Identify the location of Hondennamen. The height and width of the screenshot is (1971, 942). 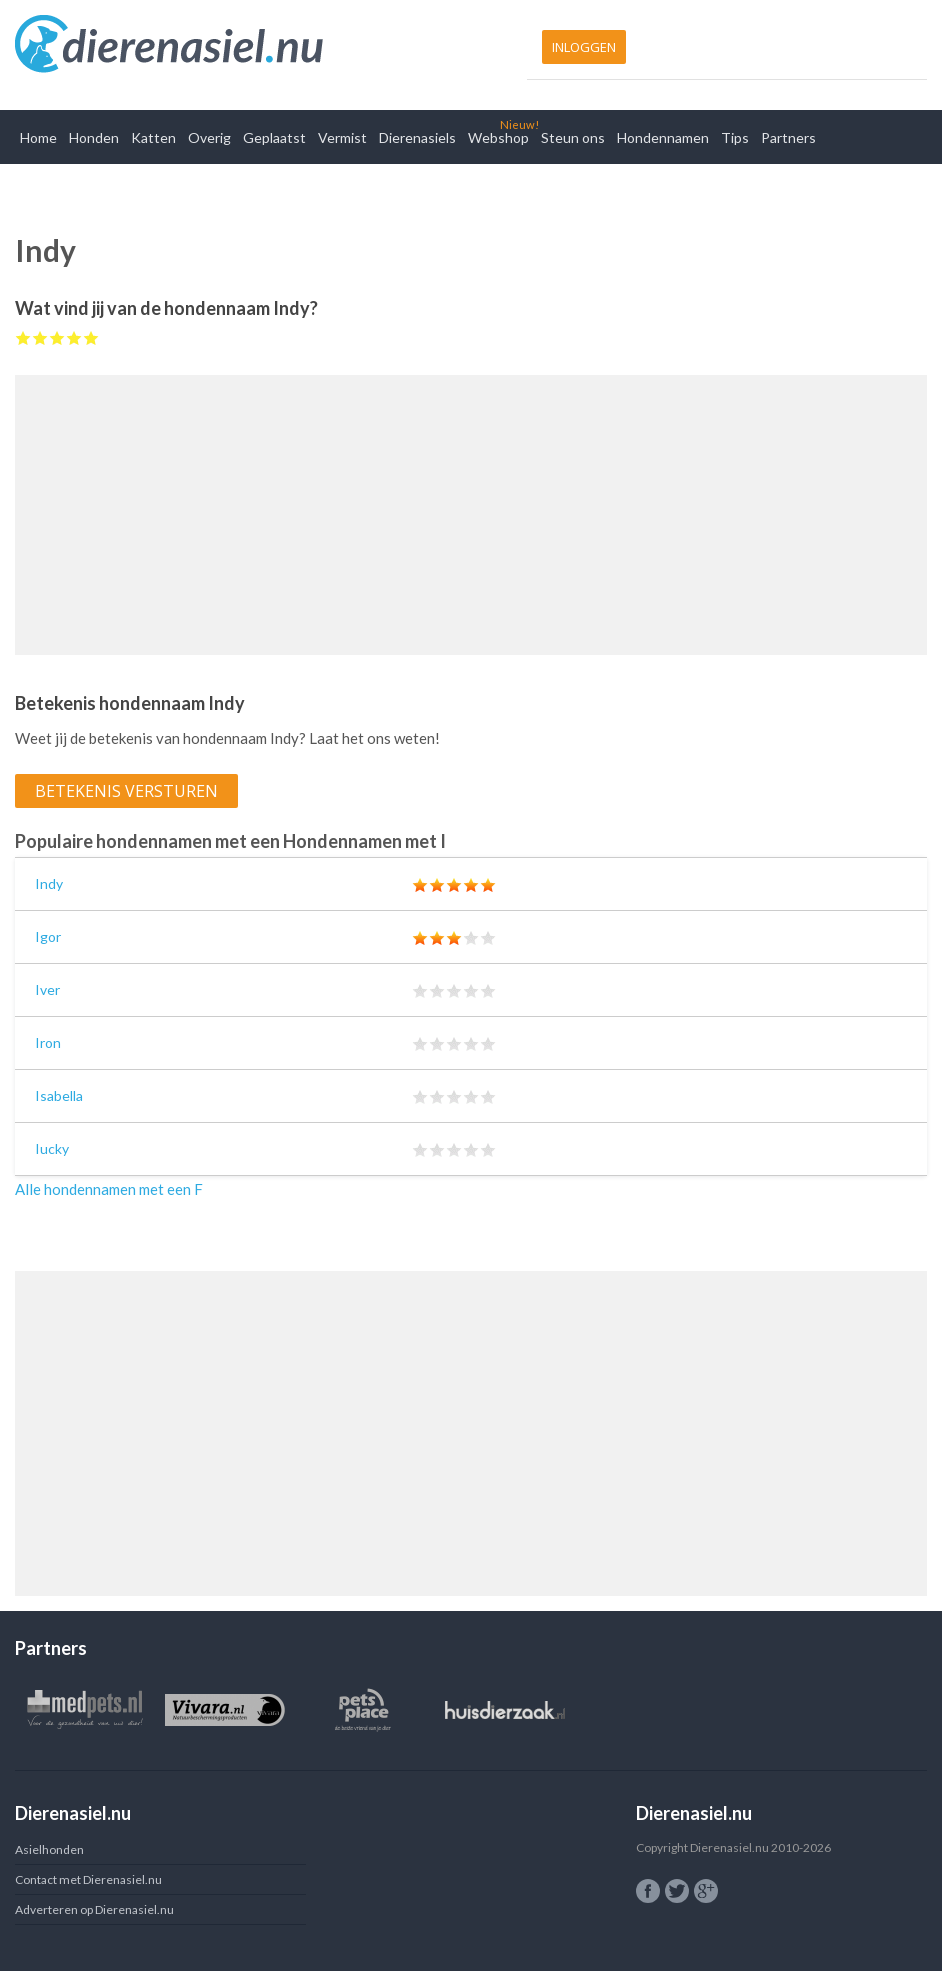
(663, 137).